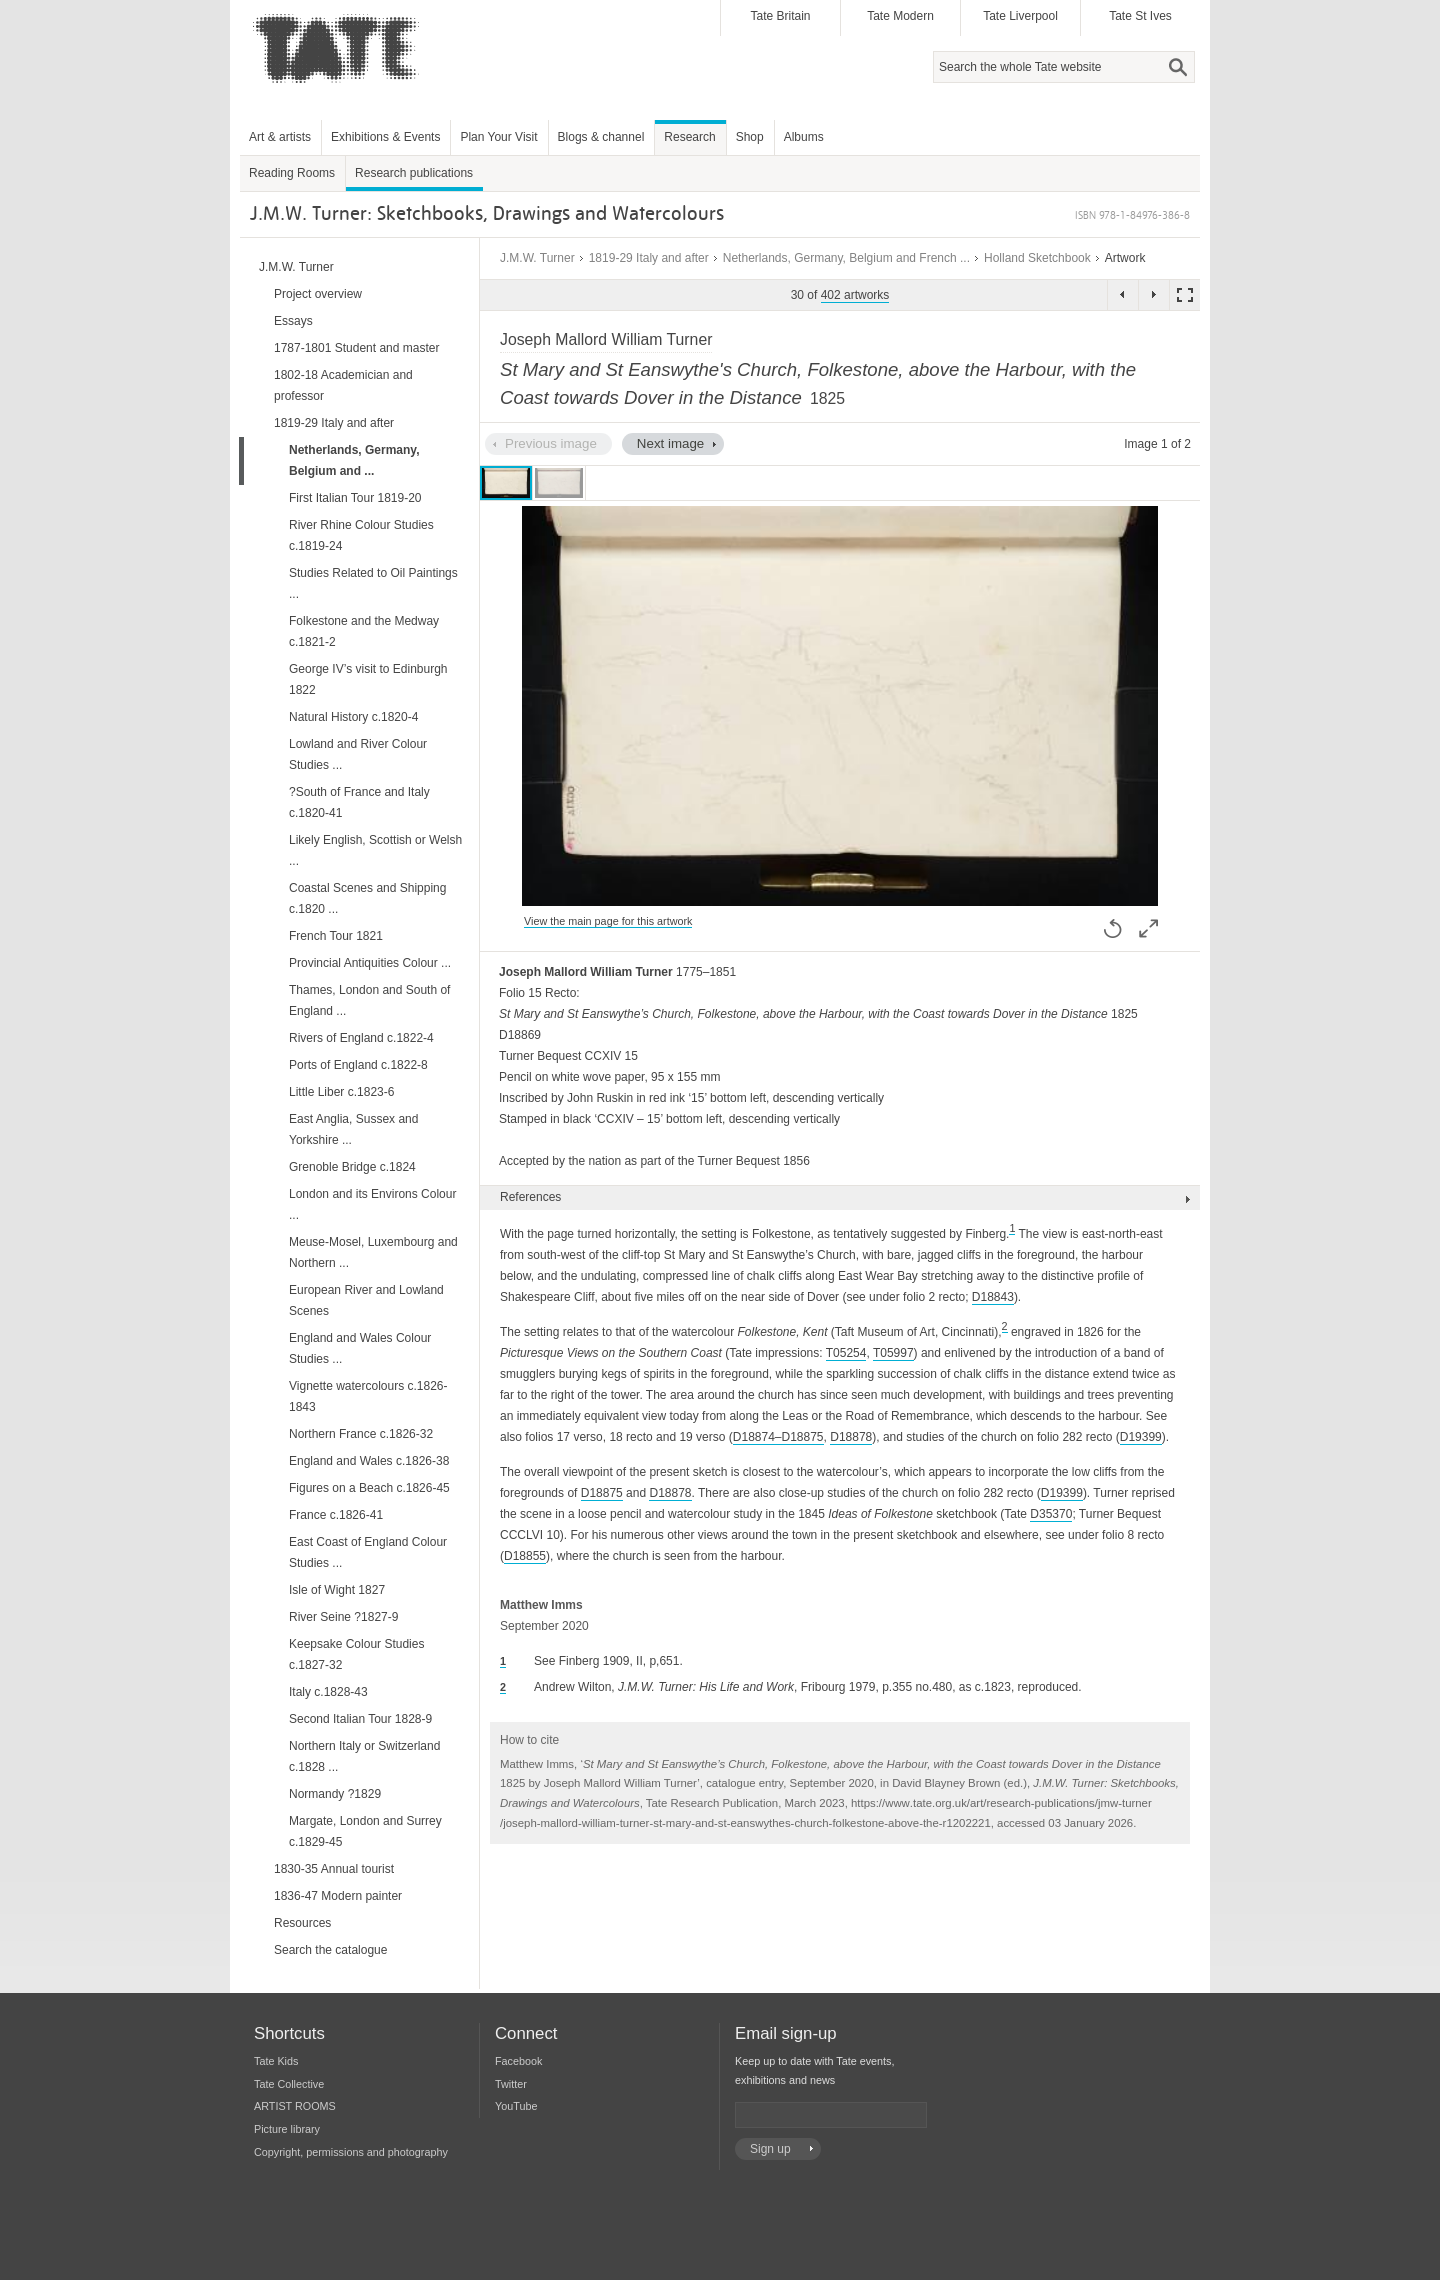 The height and width of the screenshot is (2280, 1440). What do you see at coordinates (292, 173) in the screenshot?
I see `Reading Rooms` at bounding box center [292, 173].